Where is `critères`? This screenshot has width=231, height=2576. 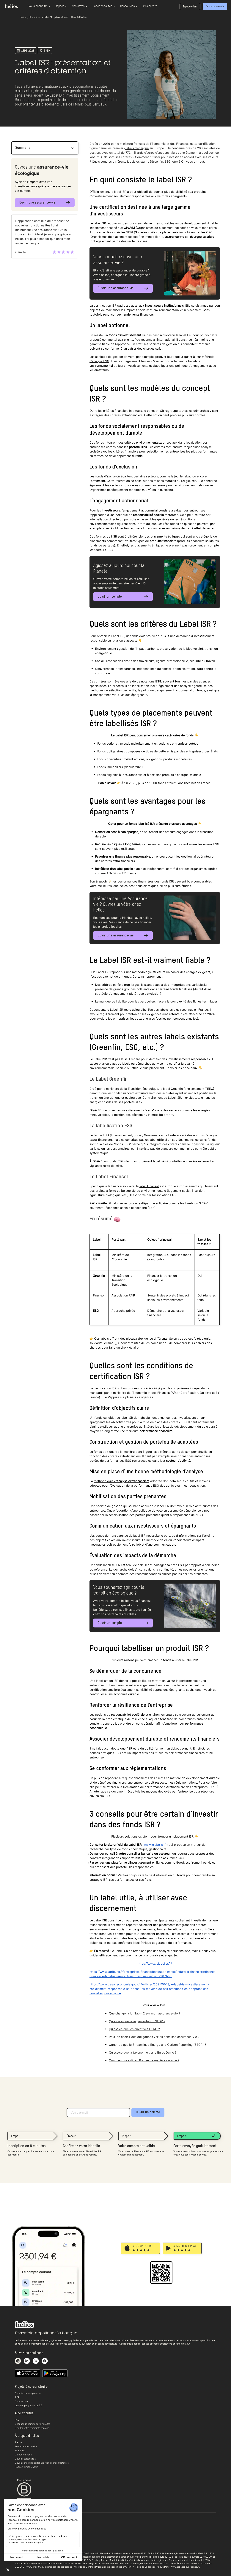
critères is located at coordinates (130, 442).